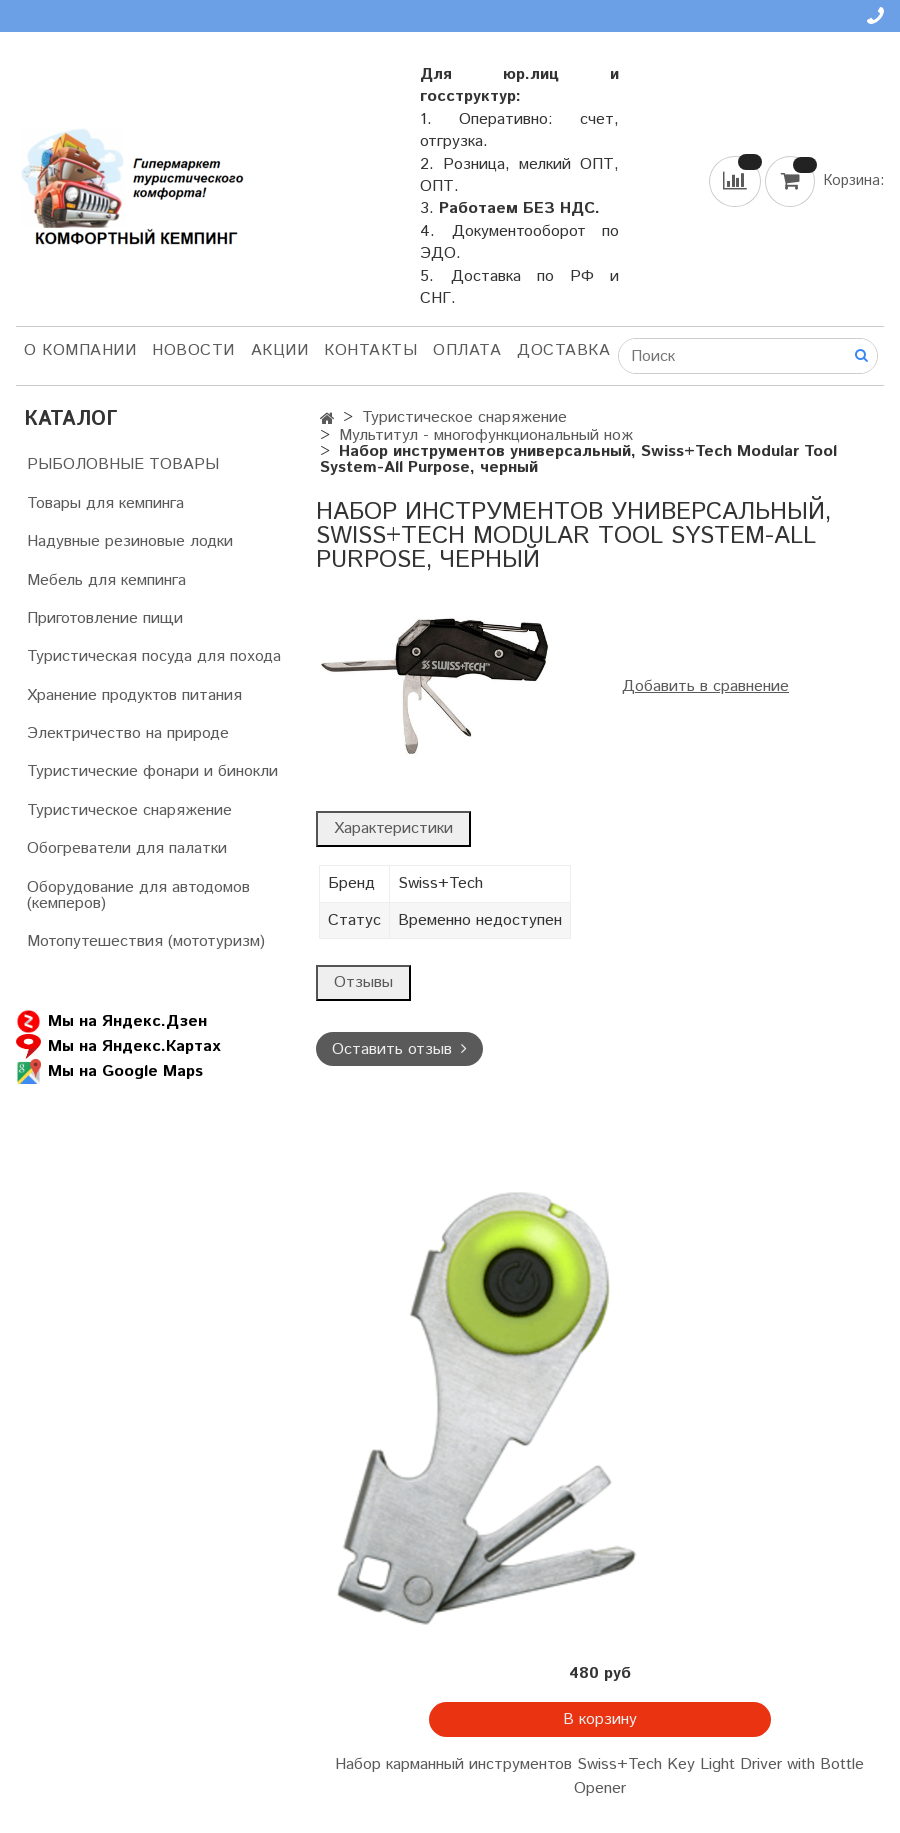 The image size is (900, 1833). I want to click on Мы на Google Maps, so click(109, 1071).